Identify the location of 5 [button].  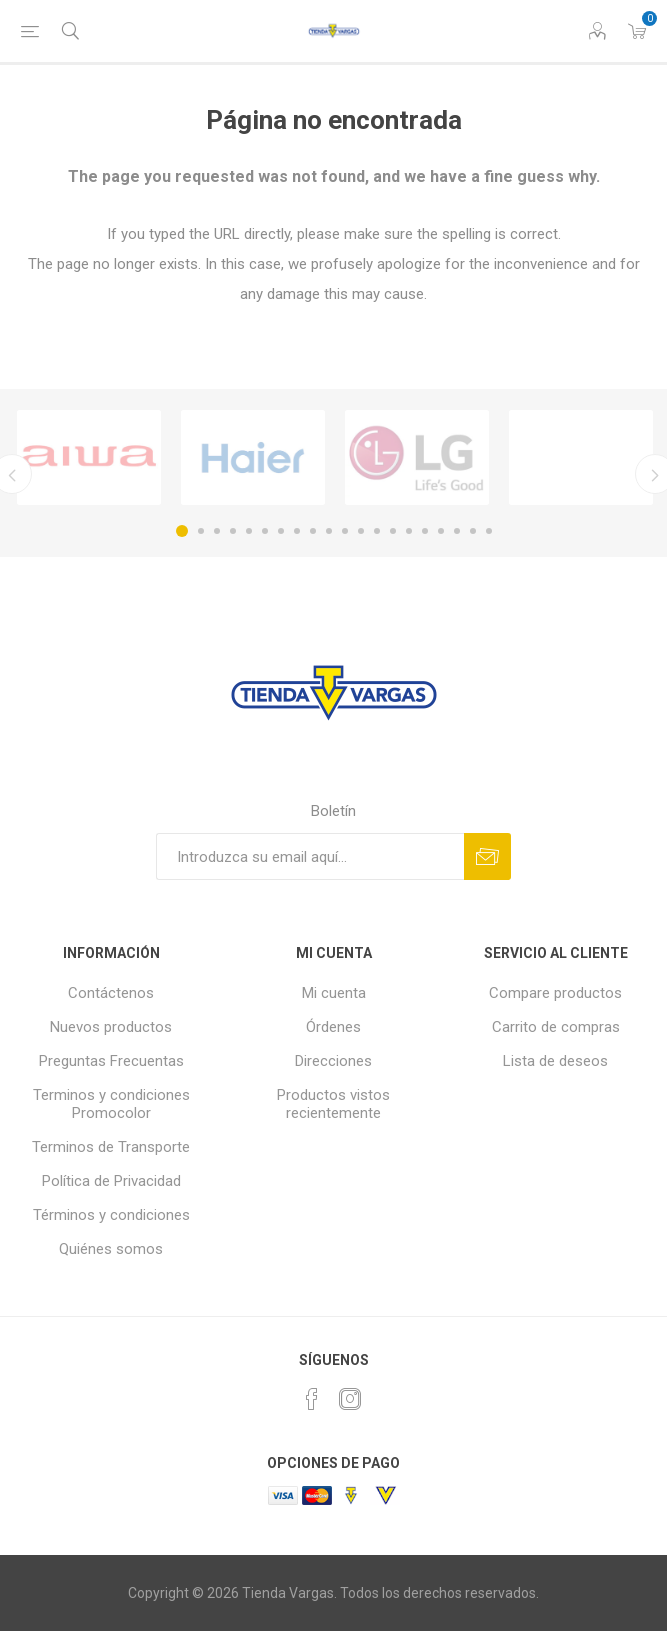
(249, 531).